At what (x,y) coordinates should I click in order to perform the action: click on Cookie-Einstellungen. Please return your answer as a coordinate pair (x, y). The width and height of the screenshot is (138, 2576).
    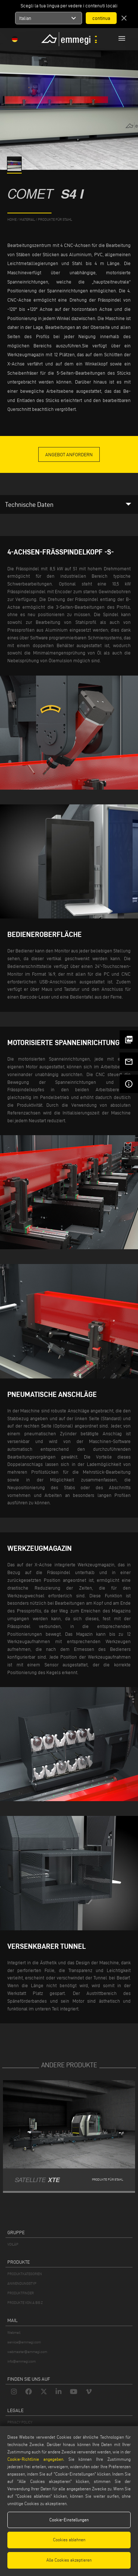
    Looking at the image, I should click on (69, 2519).